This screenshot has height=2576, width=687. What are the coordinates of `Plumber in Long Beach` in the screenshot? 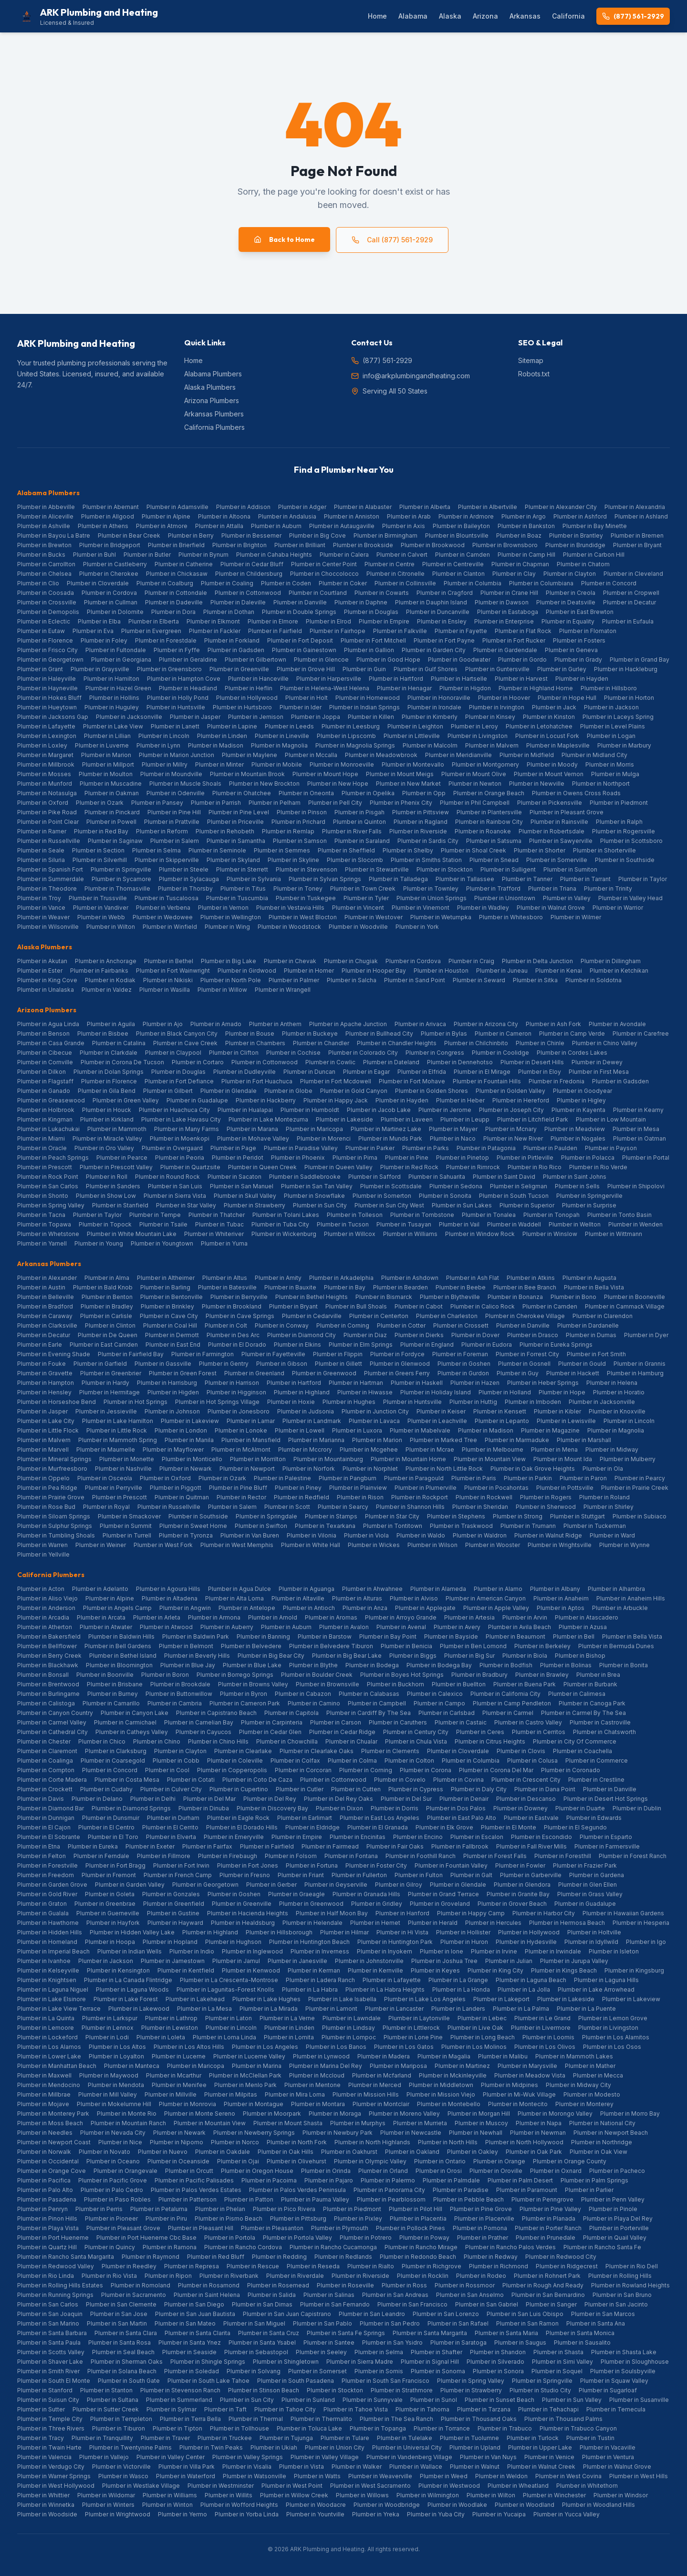 It's located at (482, 2037).